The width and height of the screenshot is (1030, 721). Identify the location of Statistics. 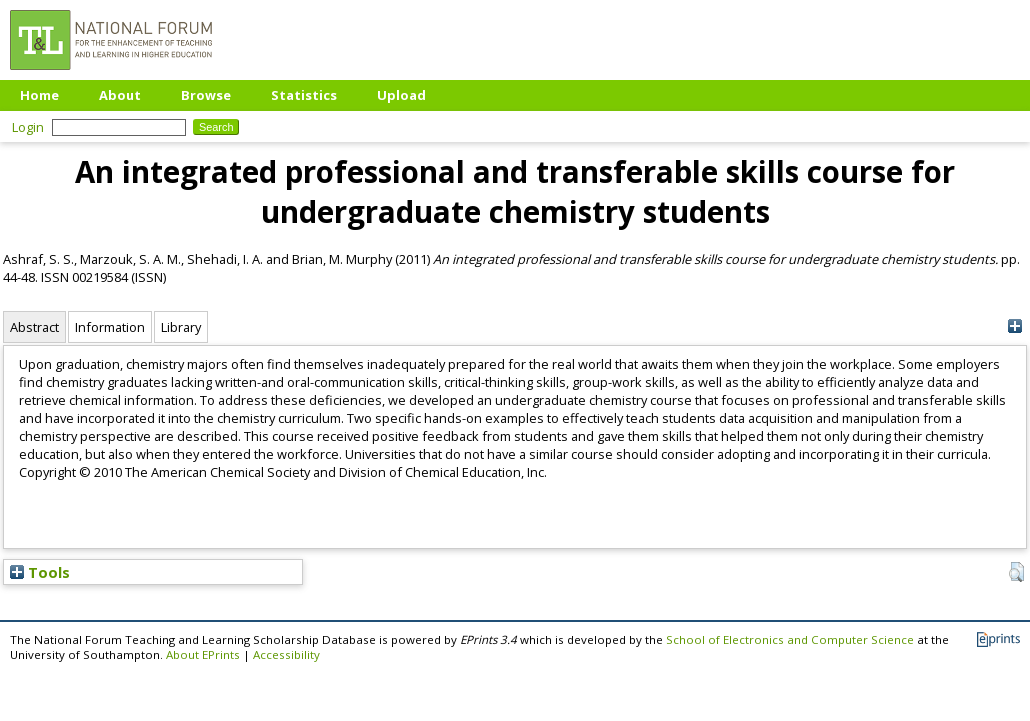
(304, 95).